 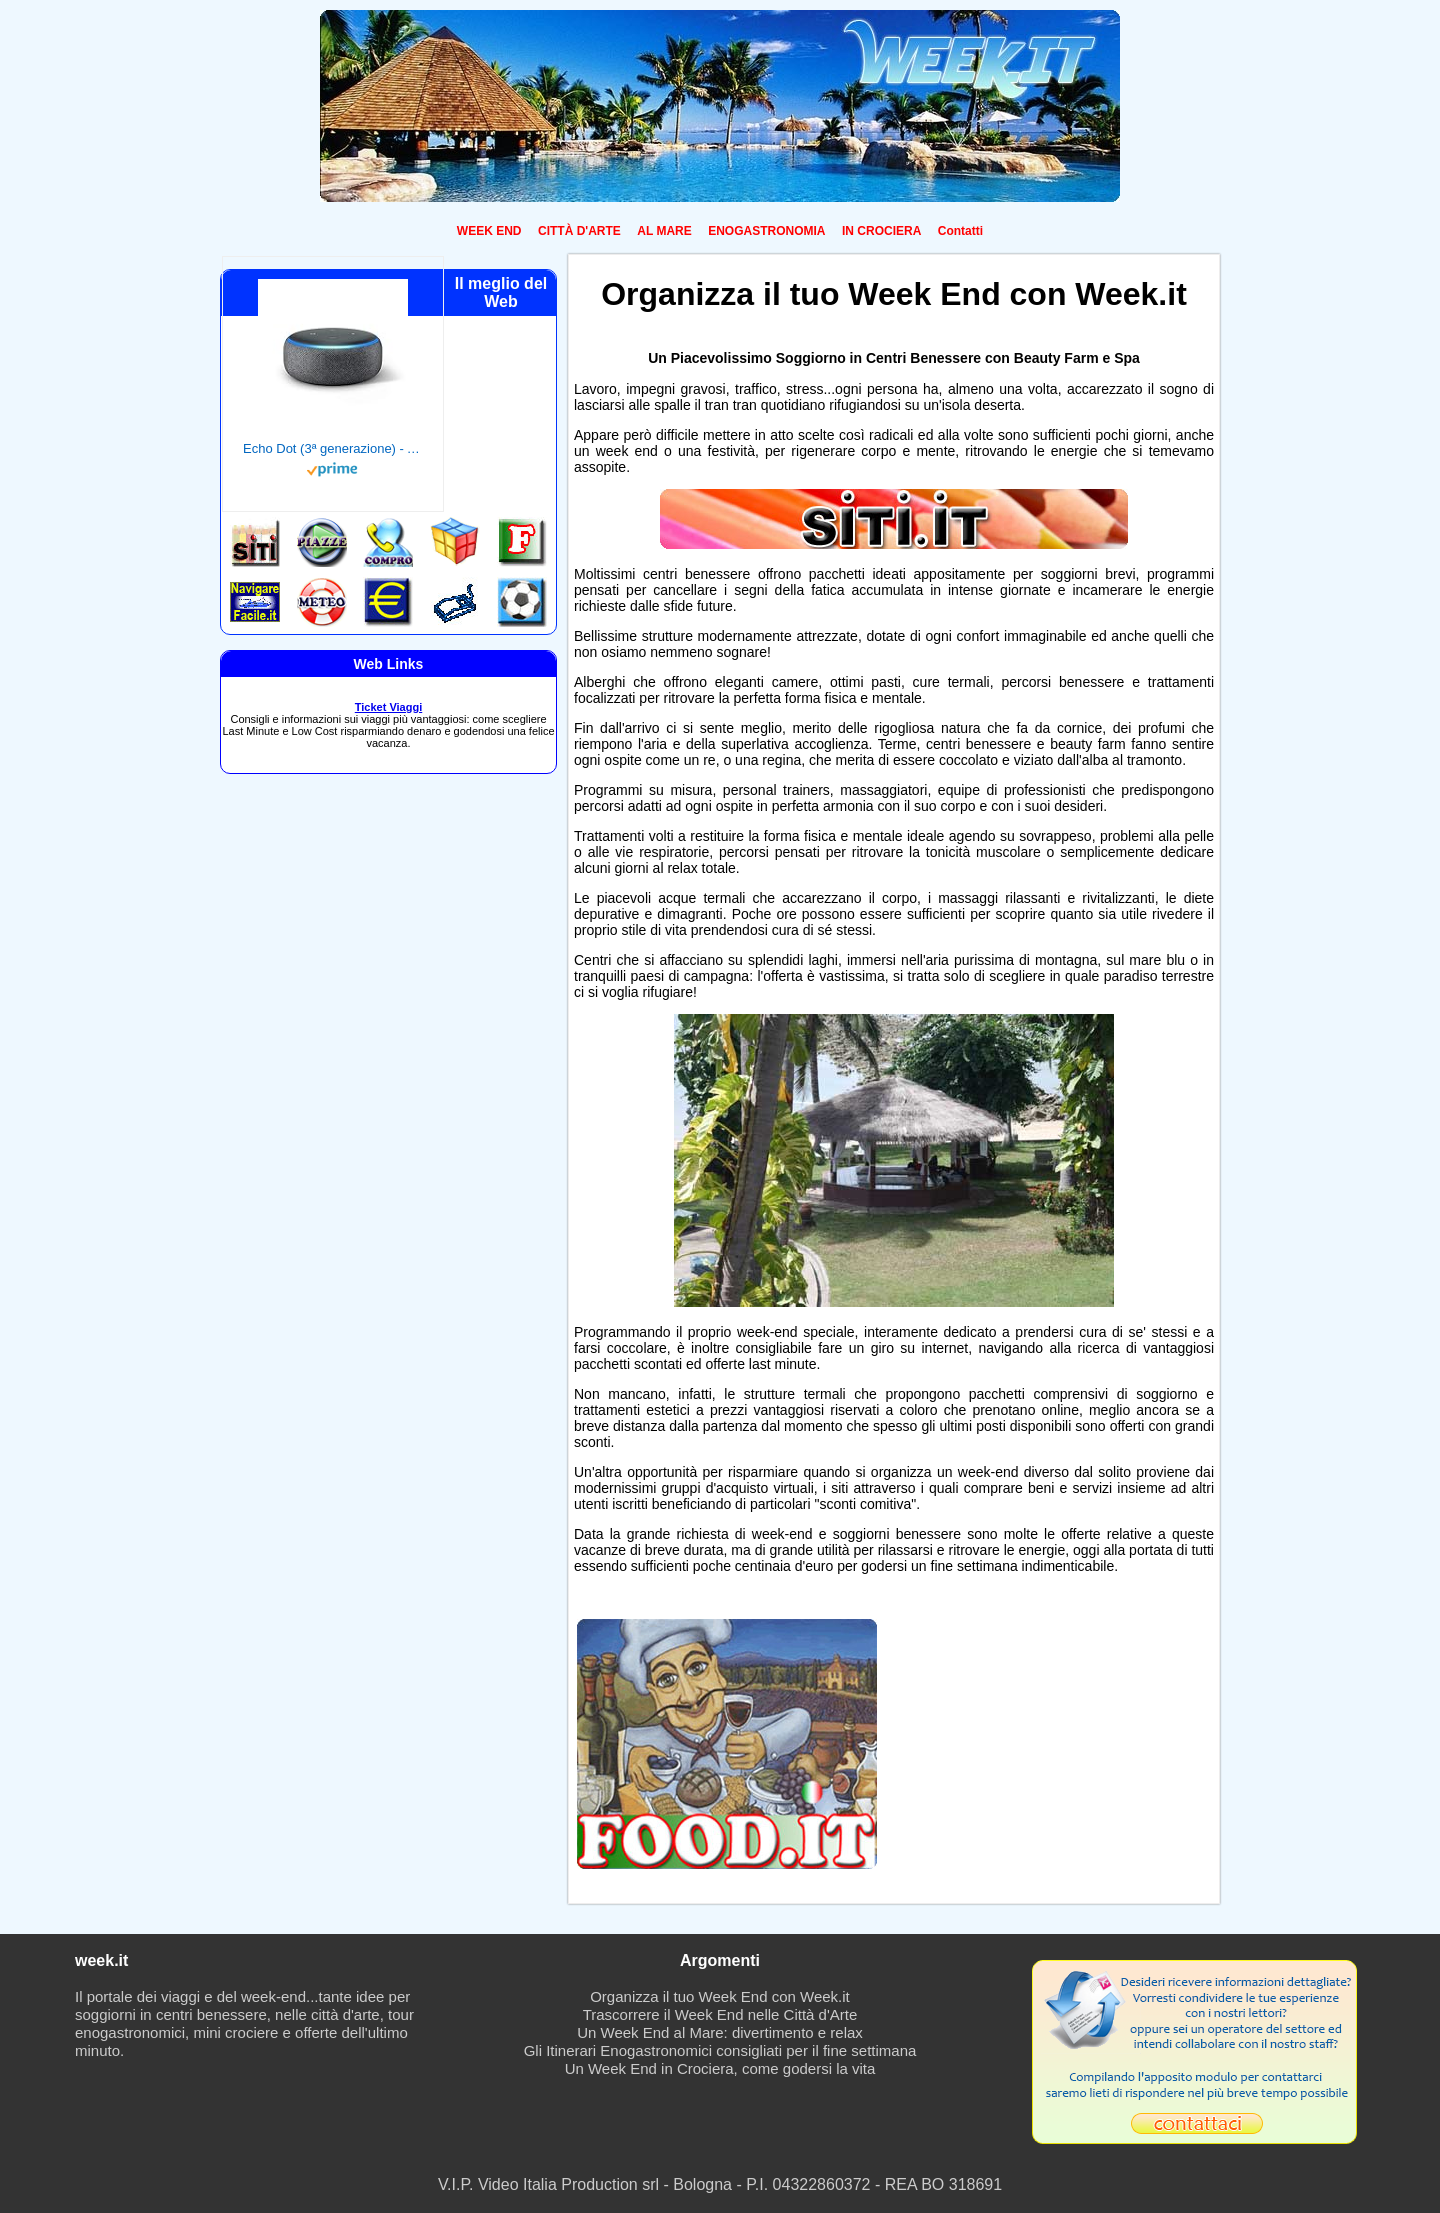 I want to click on IN CROCIERA, so click(x=881, y=231).